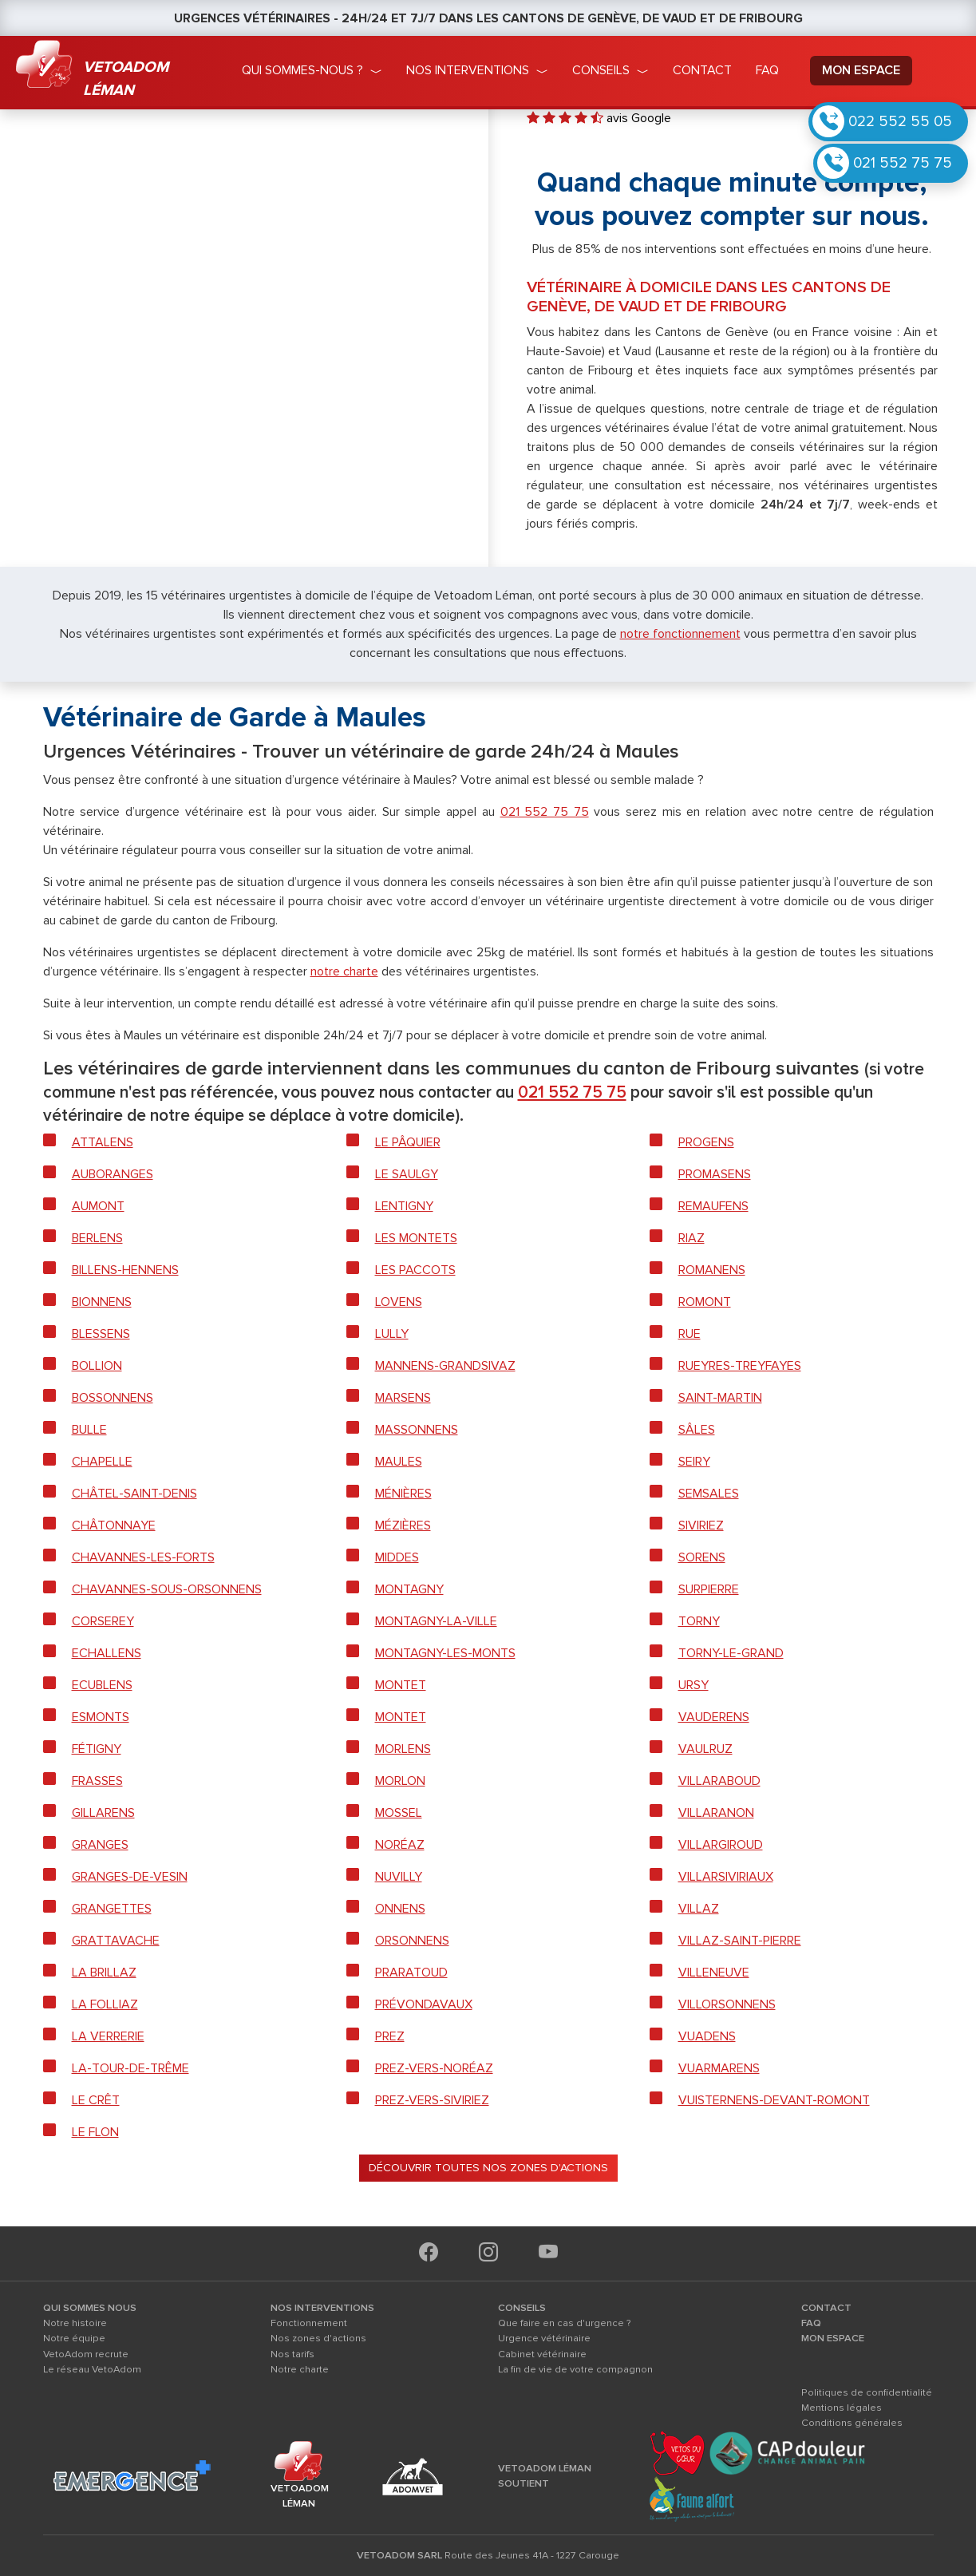 The width and height of the screenshot is (976, 2576). What do you see at coordinates (701, 1557) in the screenshot?
I see `Sorens` at bounding box center [701, 1557].